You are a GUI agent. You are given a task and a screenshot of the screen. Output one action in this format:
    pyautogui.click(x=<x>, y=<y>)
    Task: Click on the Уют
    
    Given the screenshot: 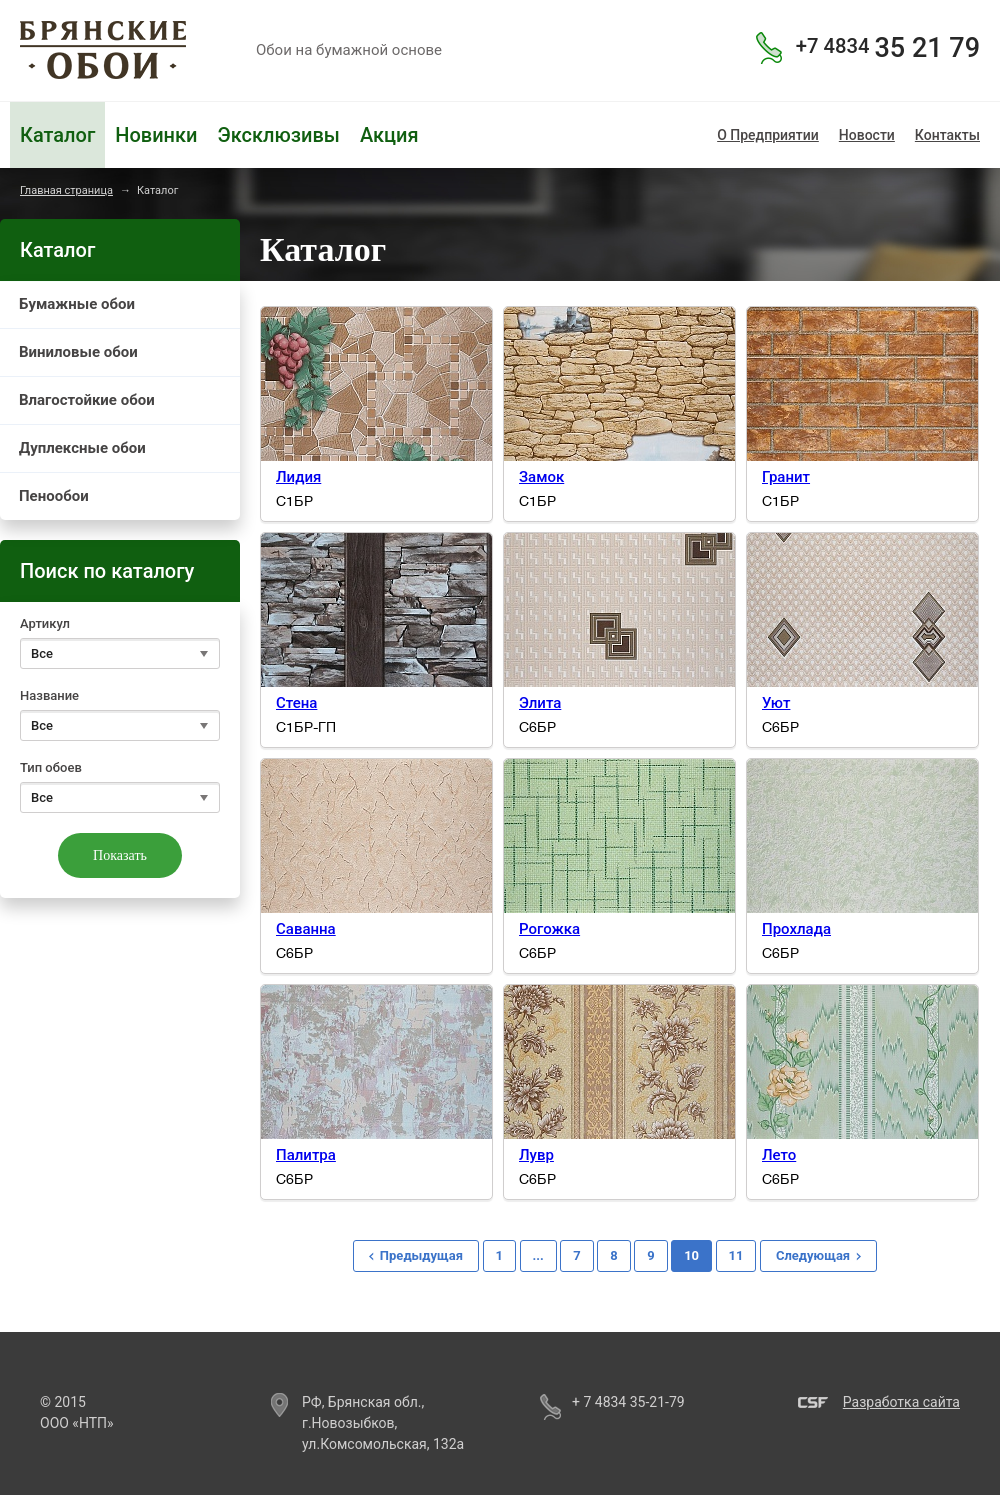 What is the action you would take?
    pyautogui.click(x=776, y=703)
    